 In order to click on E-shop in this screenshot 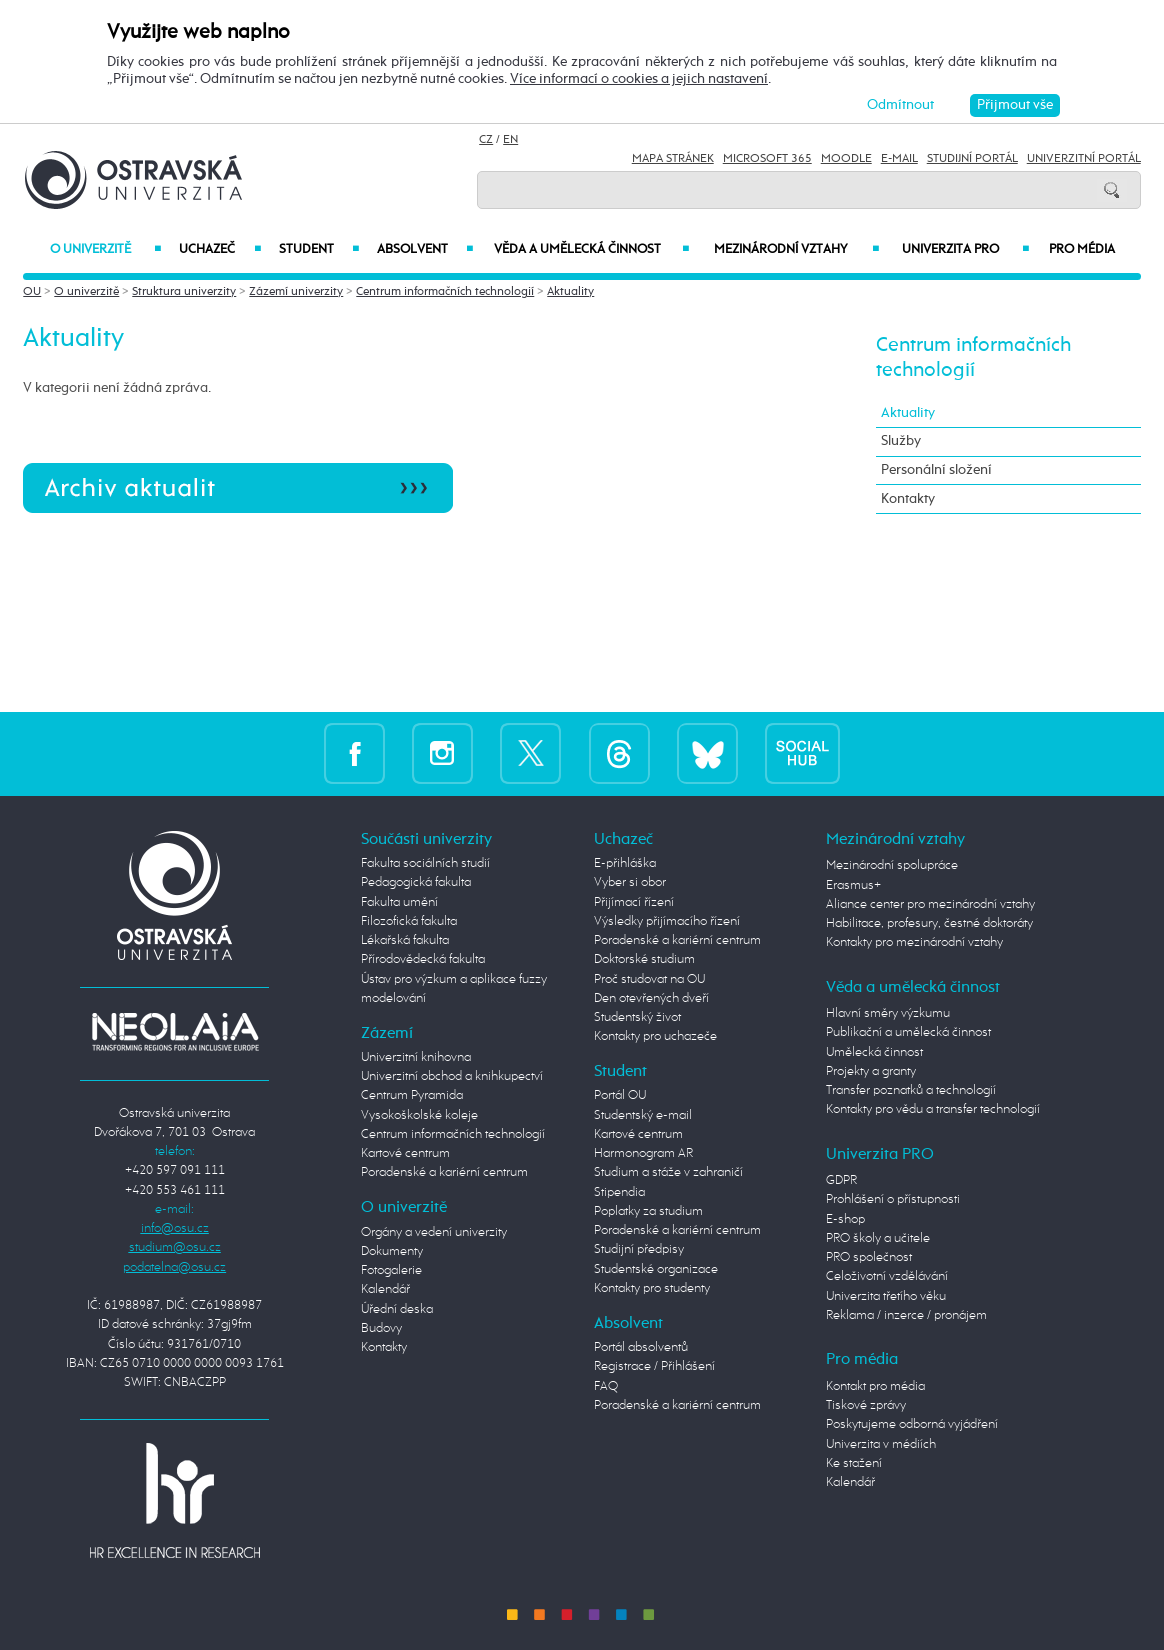, I will do `click(845, 1219)`.